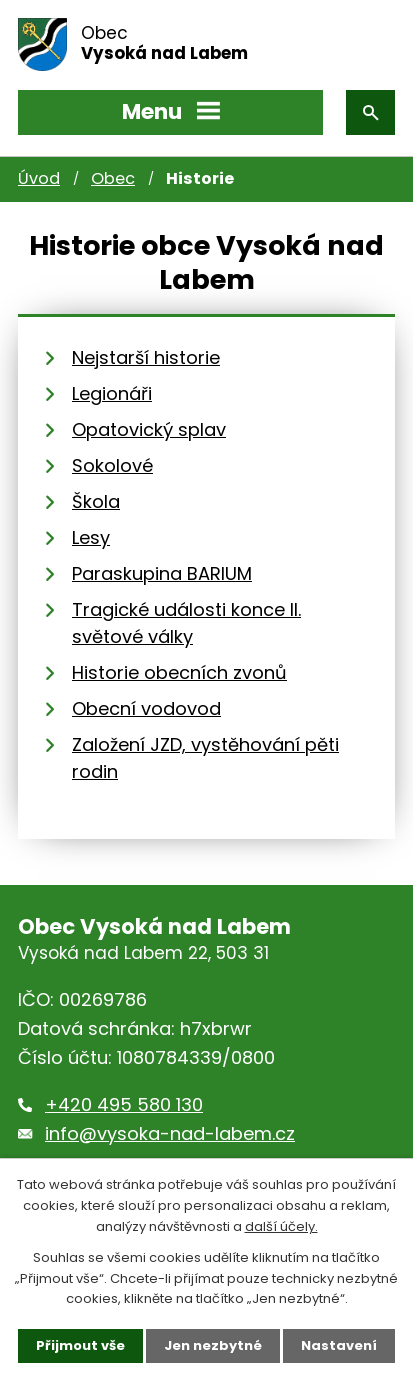 The height and width of the screenshot is (1378, 413). What do you see at coordinates (213, 1345) in the screenshot?
I see `Jen nezbytné` at bounding box center [213, 1345].